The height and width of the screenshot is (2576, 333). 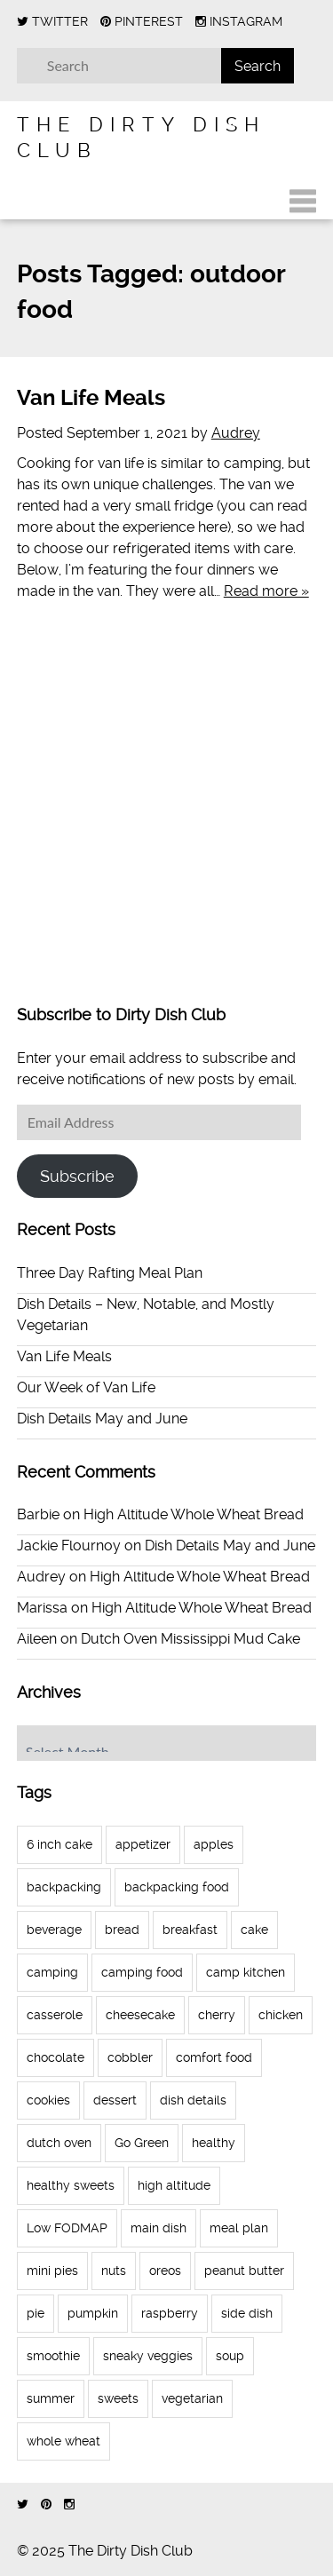 I want to click on healthy sweets [healthy sweets (4 items)], so click(x=71, y=2185).